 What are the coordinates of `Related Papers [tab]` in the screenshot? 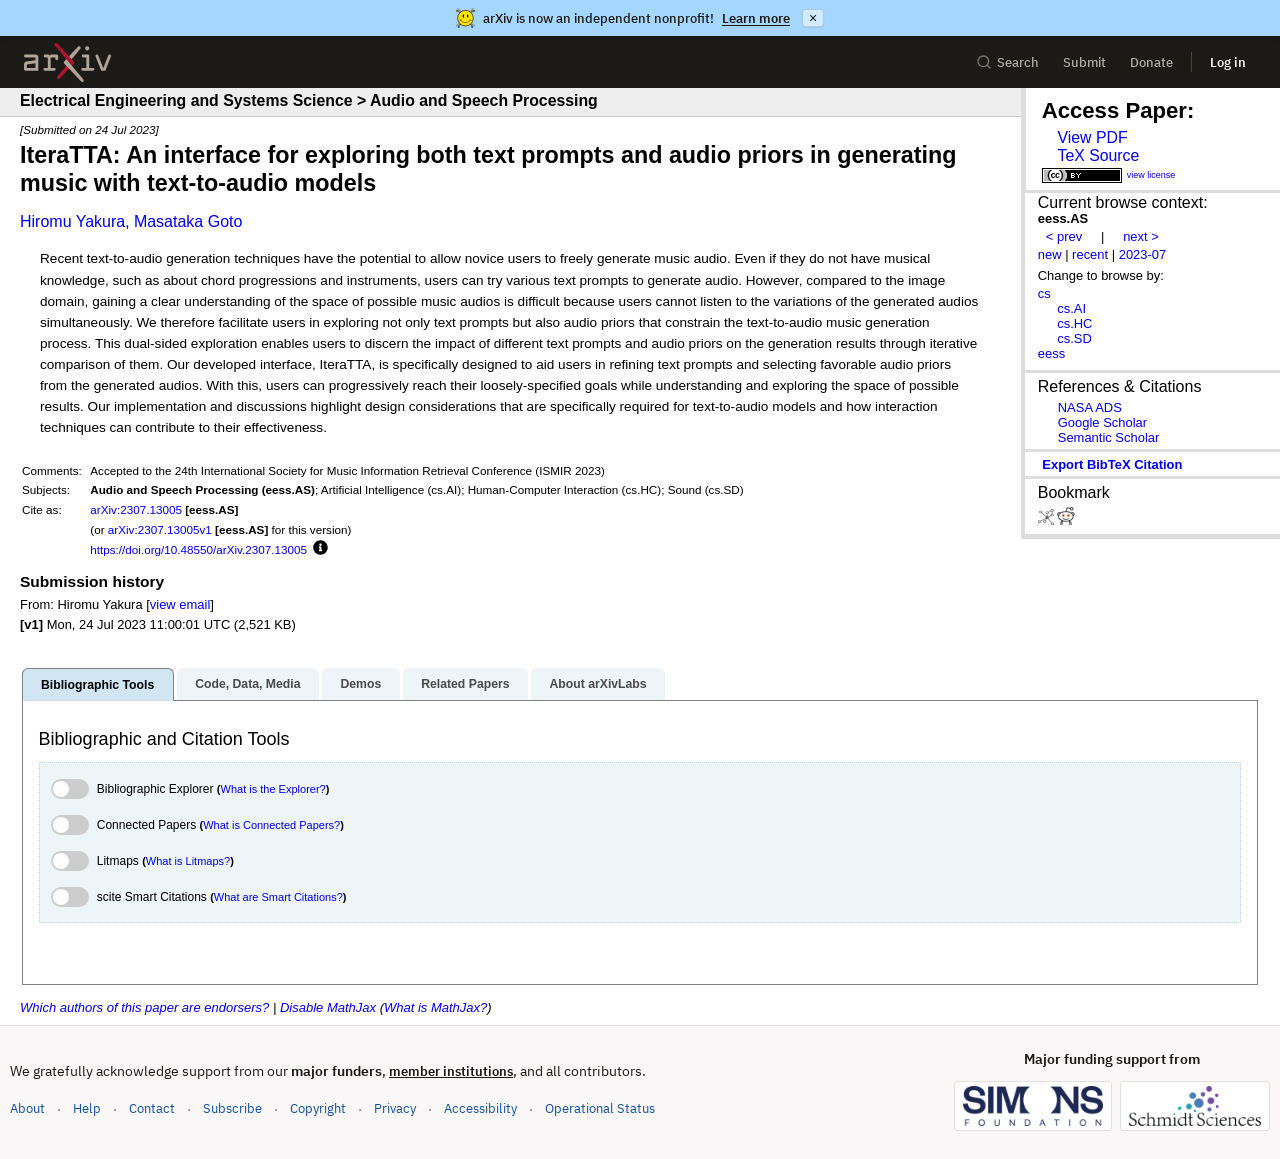 It's located at (465, 684).